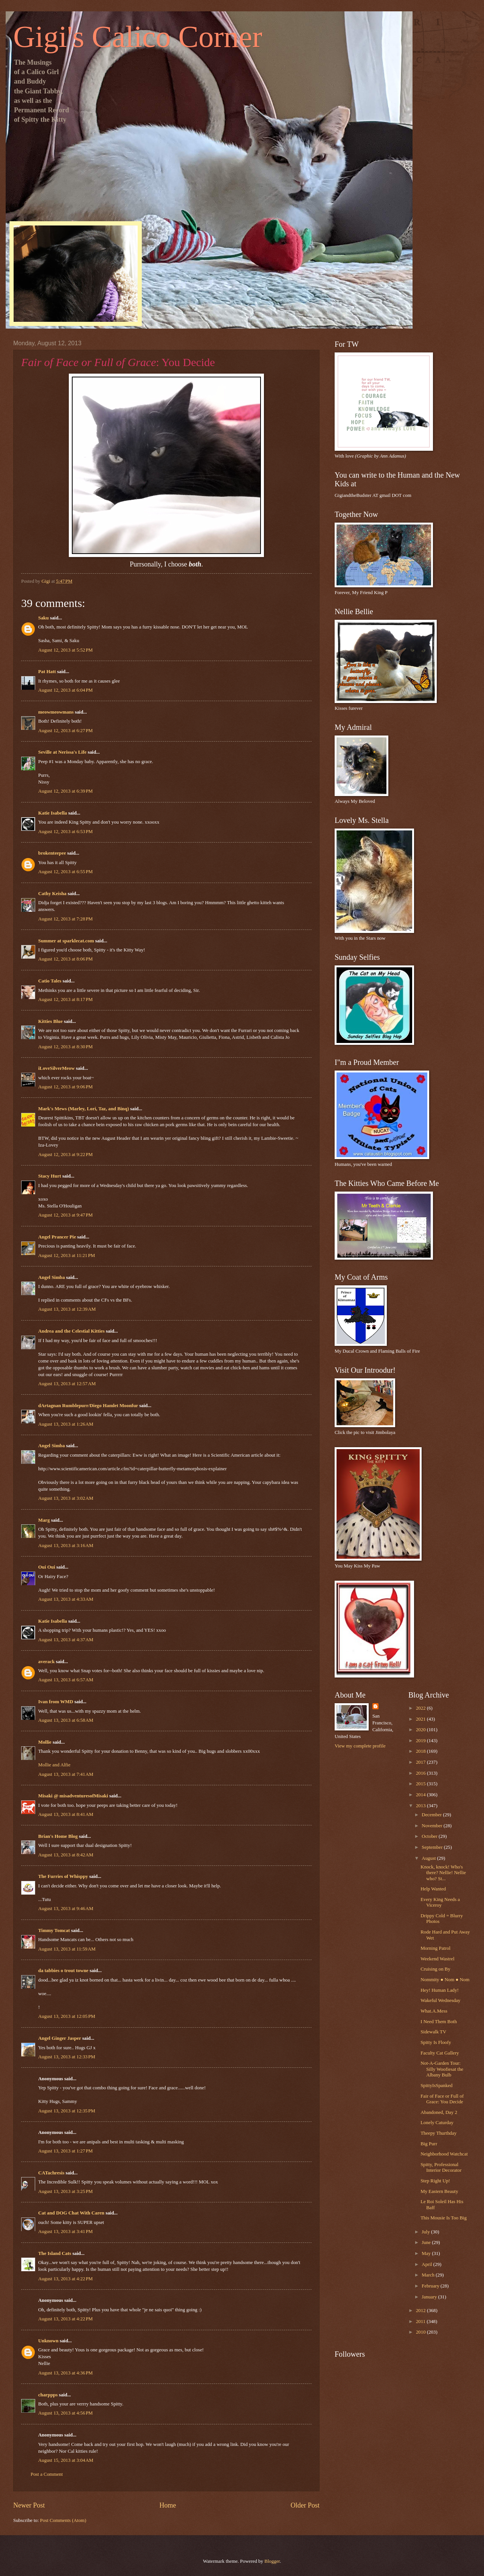  Describe the element at coordinates (426, 2232) in the screenshot. I see `July` at that location.